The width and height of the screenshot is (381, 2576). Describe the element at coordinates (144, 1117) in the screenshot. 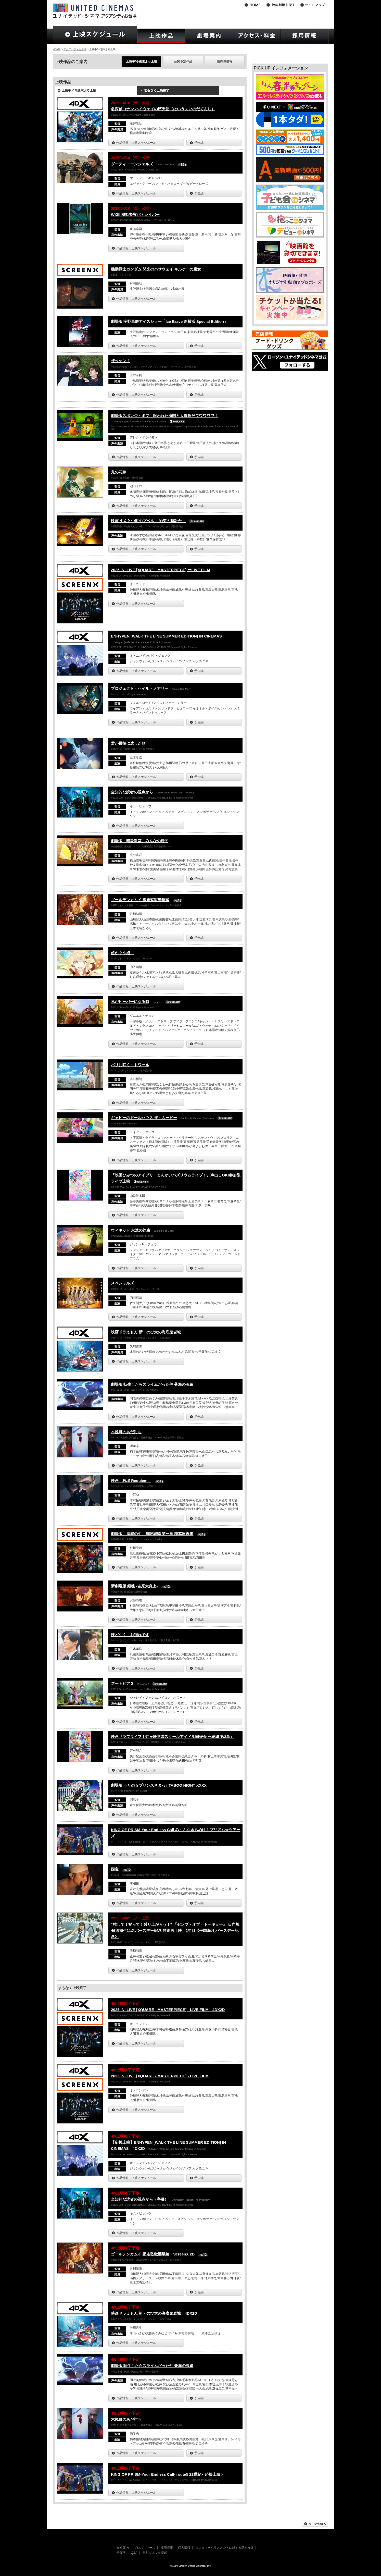

I see `ギャビーのドールハウス ザ・ムービー` at that location.